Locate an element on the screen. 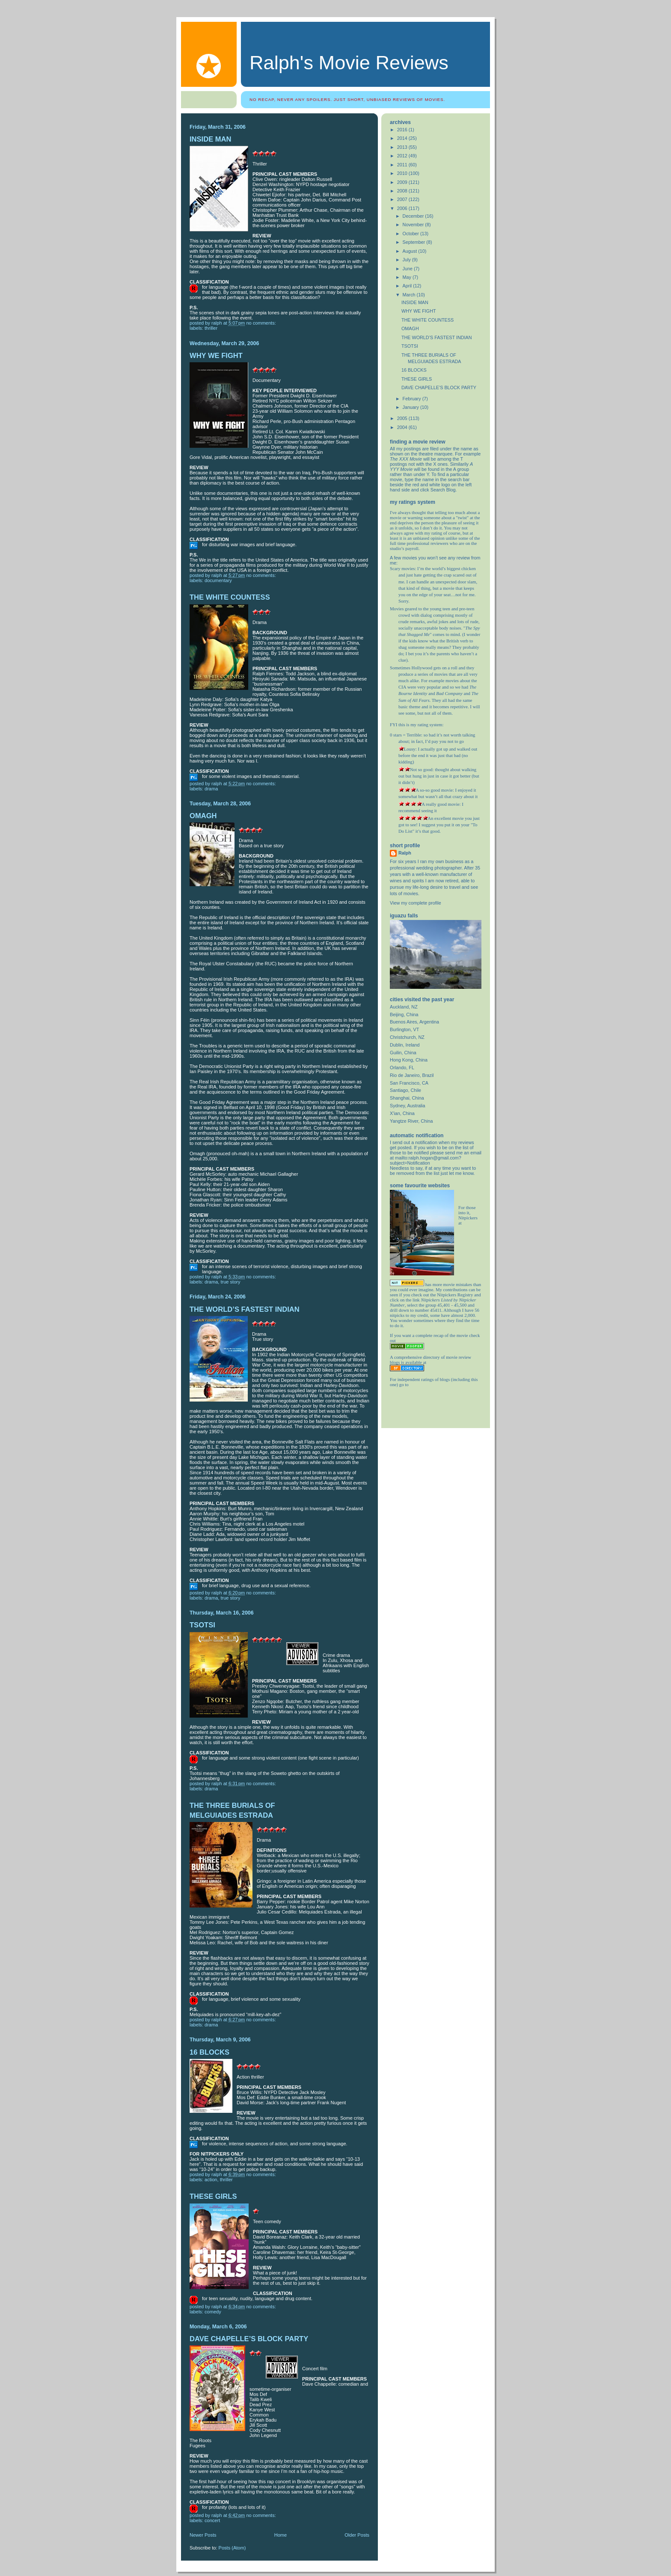 The image size is (671, 2576). December is located at coordinates (414, 216).